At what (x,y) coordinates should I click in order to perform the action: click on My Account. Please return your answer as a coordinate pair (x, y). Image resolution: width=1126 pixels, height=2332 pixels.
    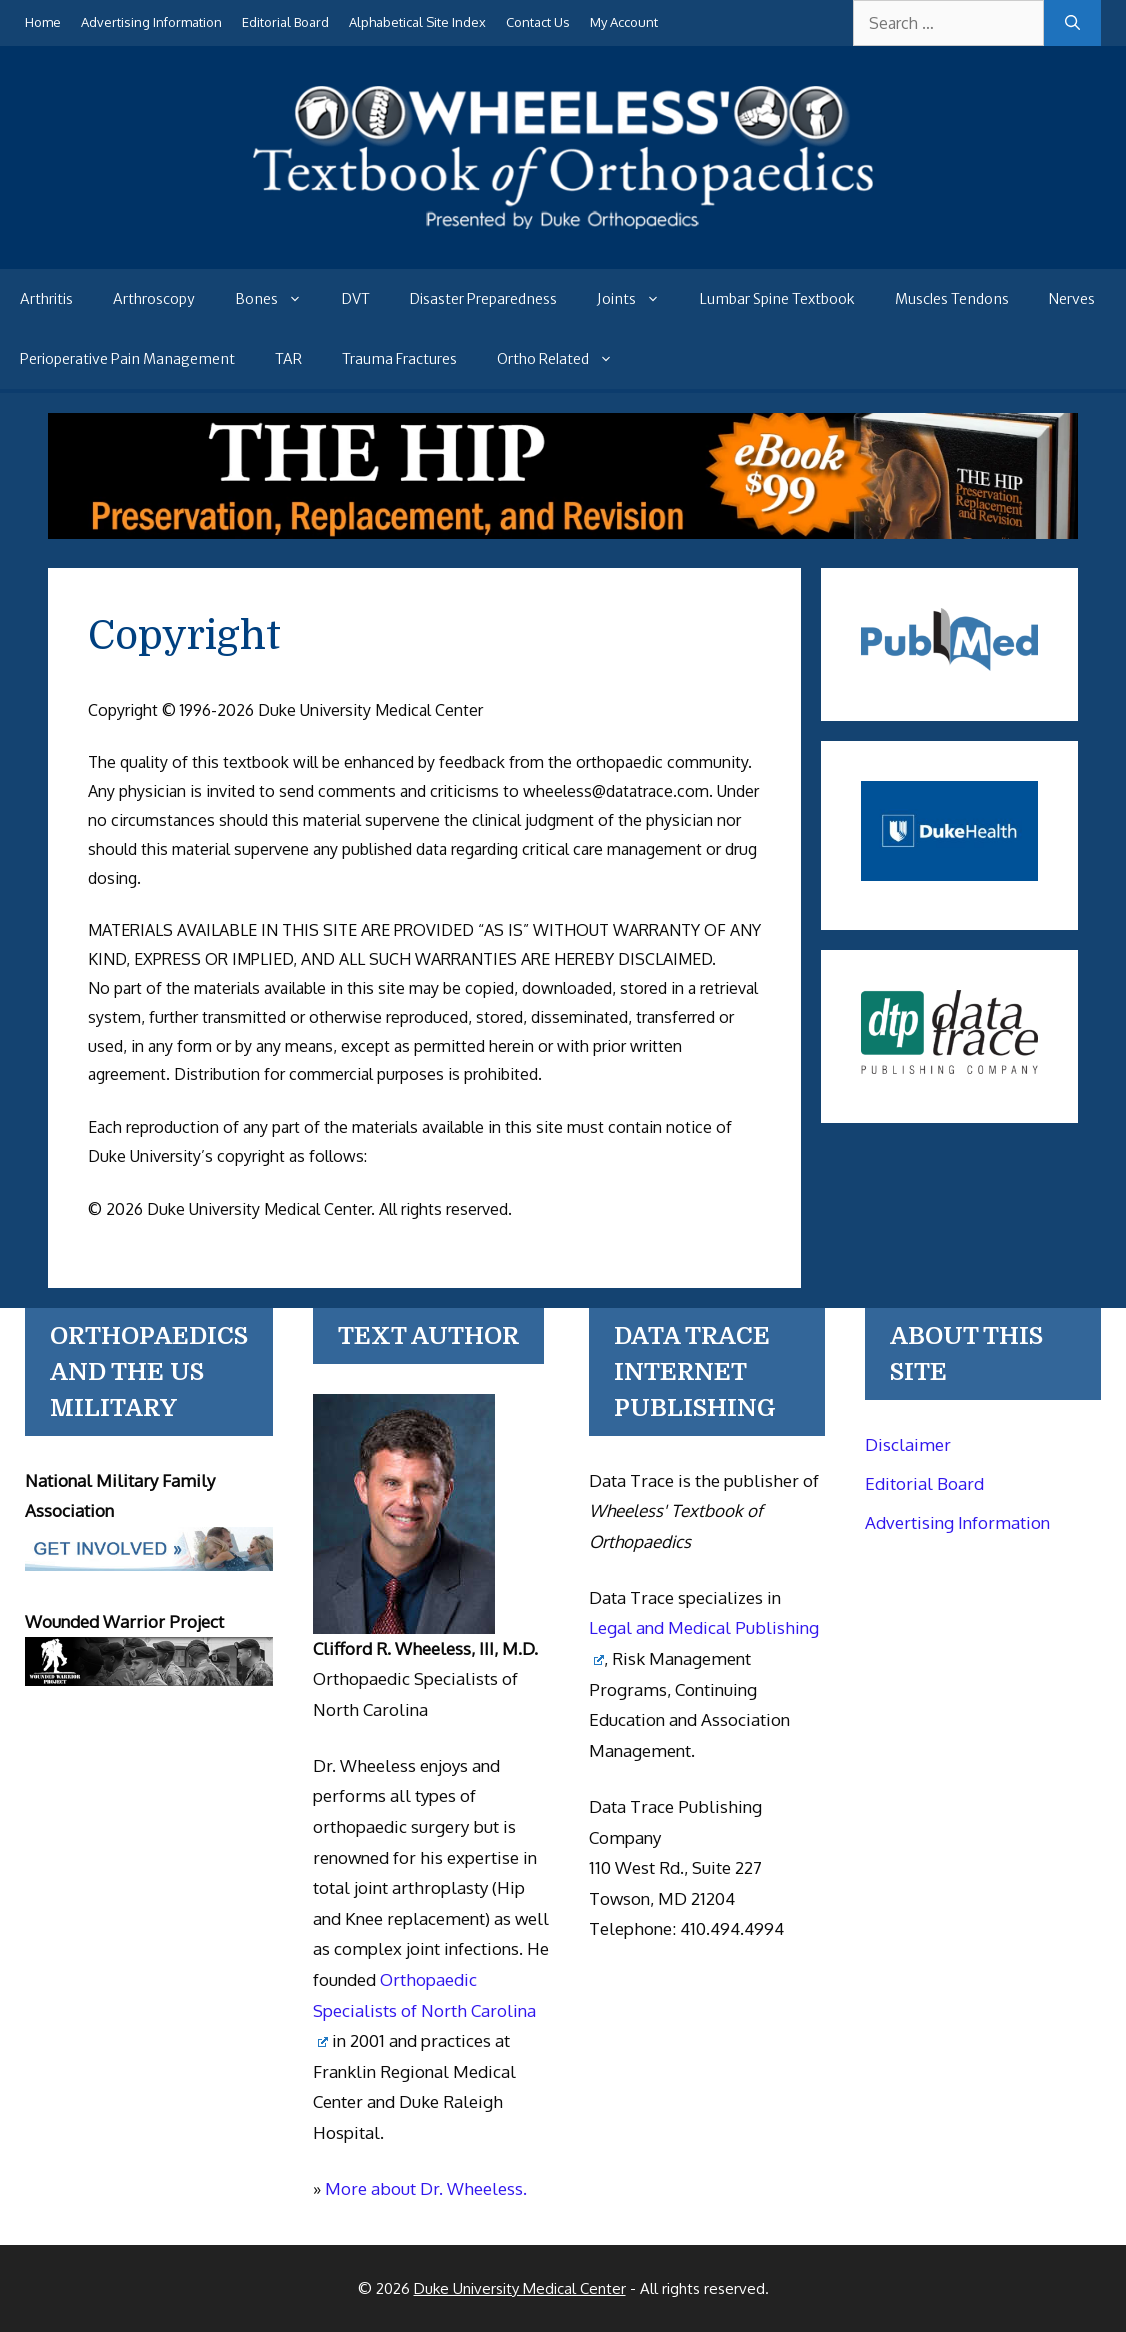
    Looking at the image, I should click on (624, 22).